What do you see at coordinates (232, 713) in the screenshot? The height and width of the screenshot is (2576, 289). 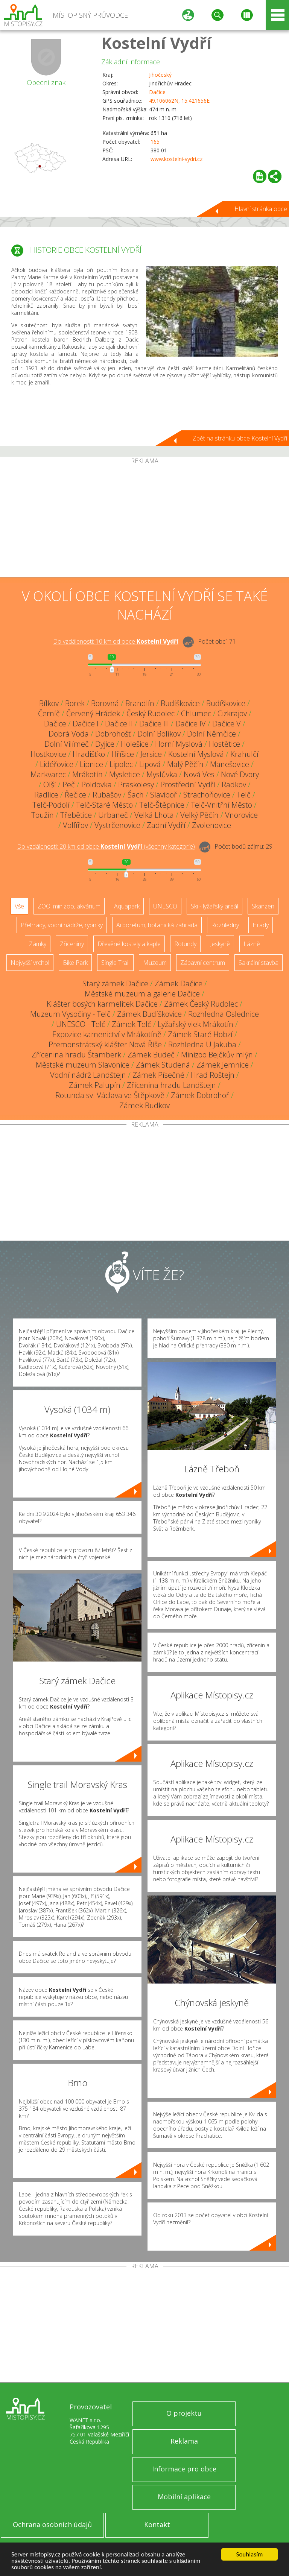 I see `Cizkrajov` at bounding box center [232, 713].